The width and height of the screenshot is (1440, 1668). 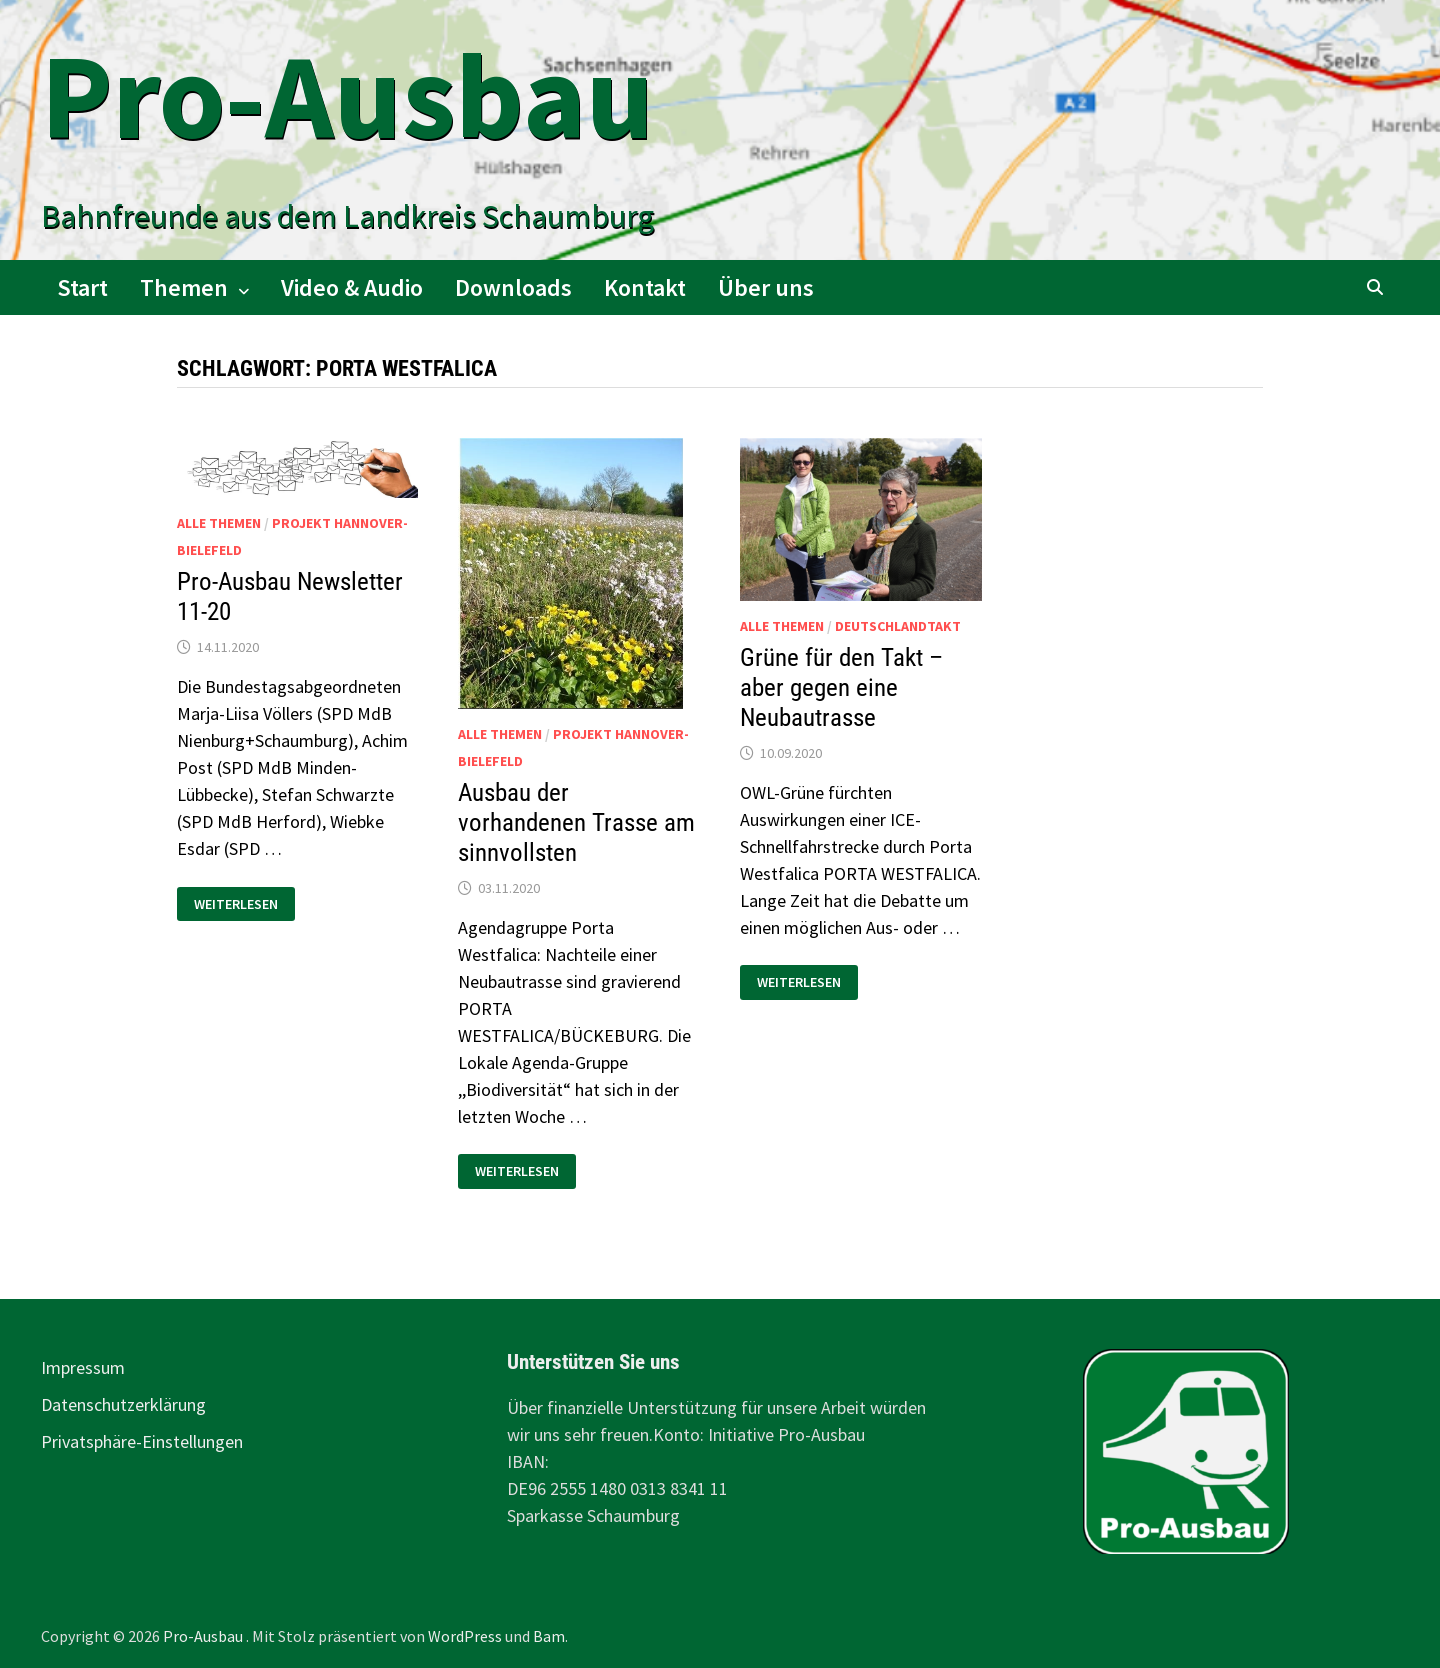 I want to click on Privatsphäre-Einstellungen, so click(x=142, y=1441).